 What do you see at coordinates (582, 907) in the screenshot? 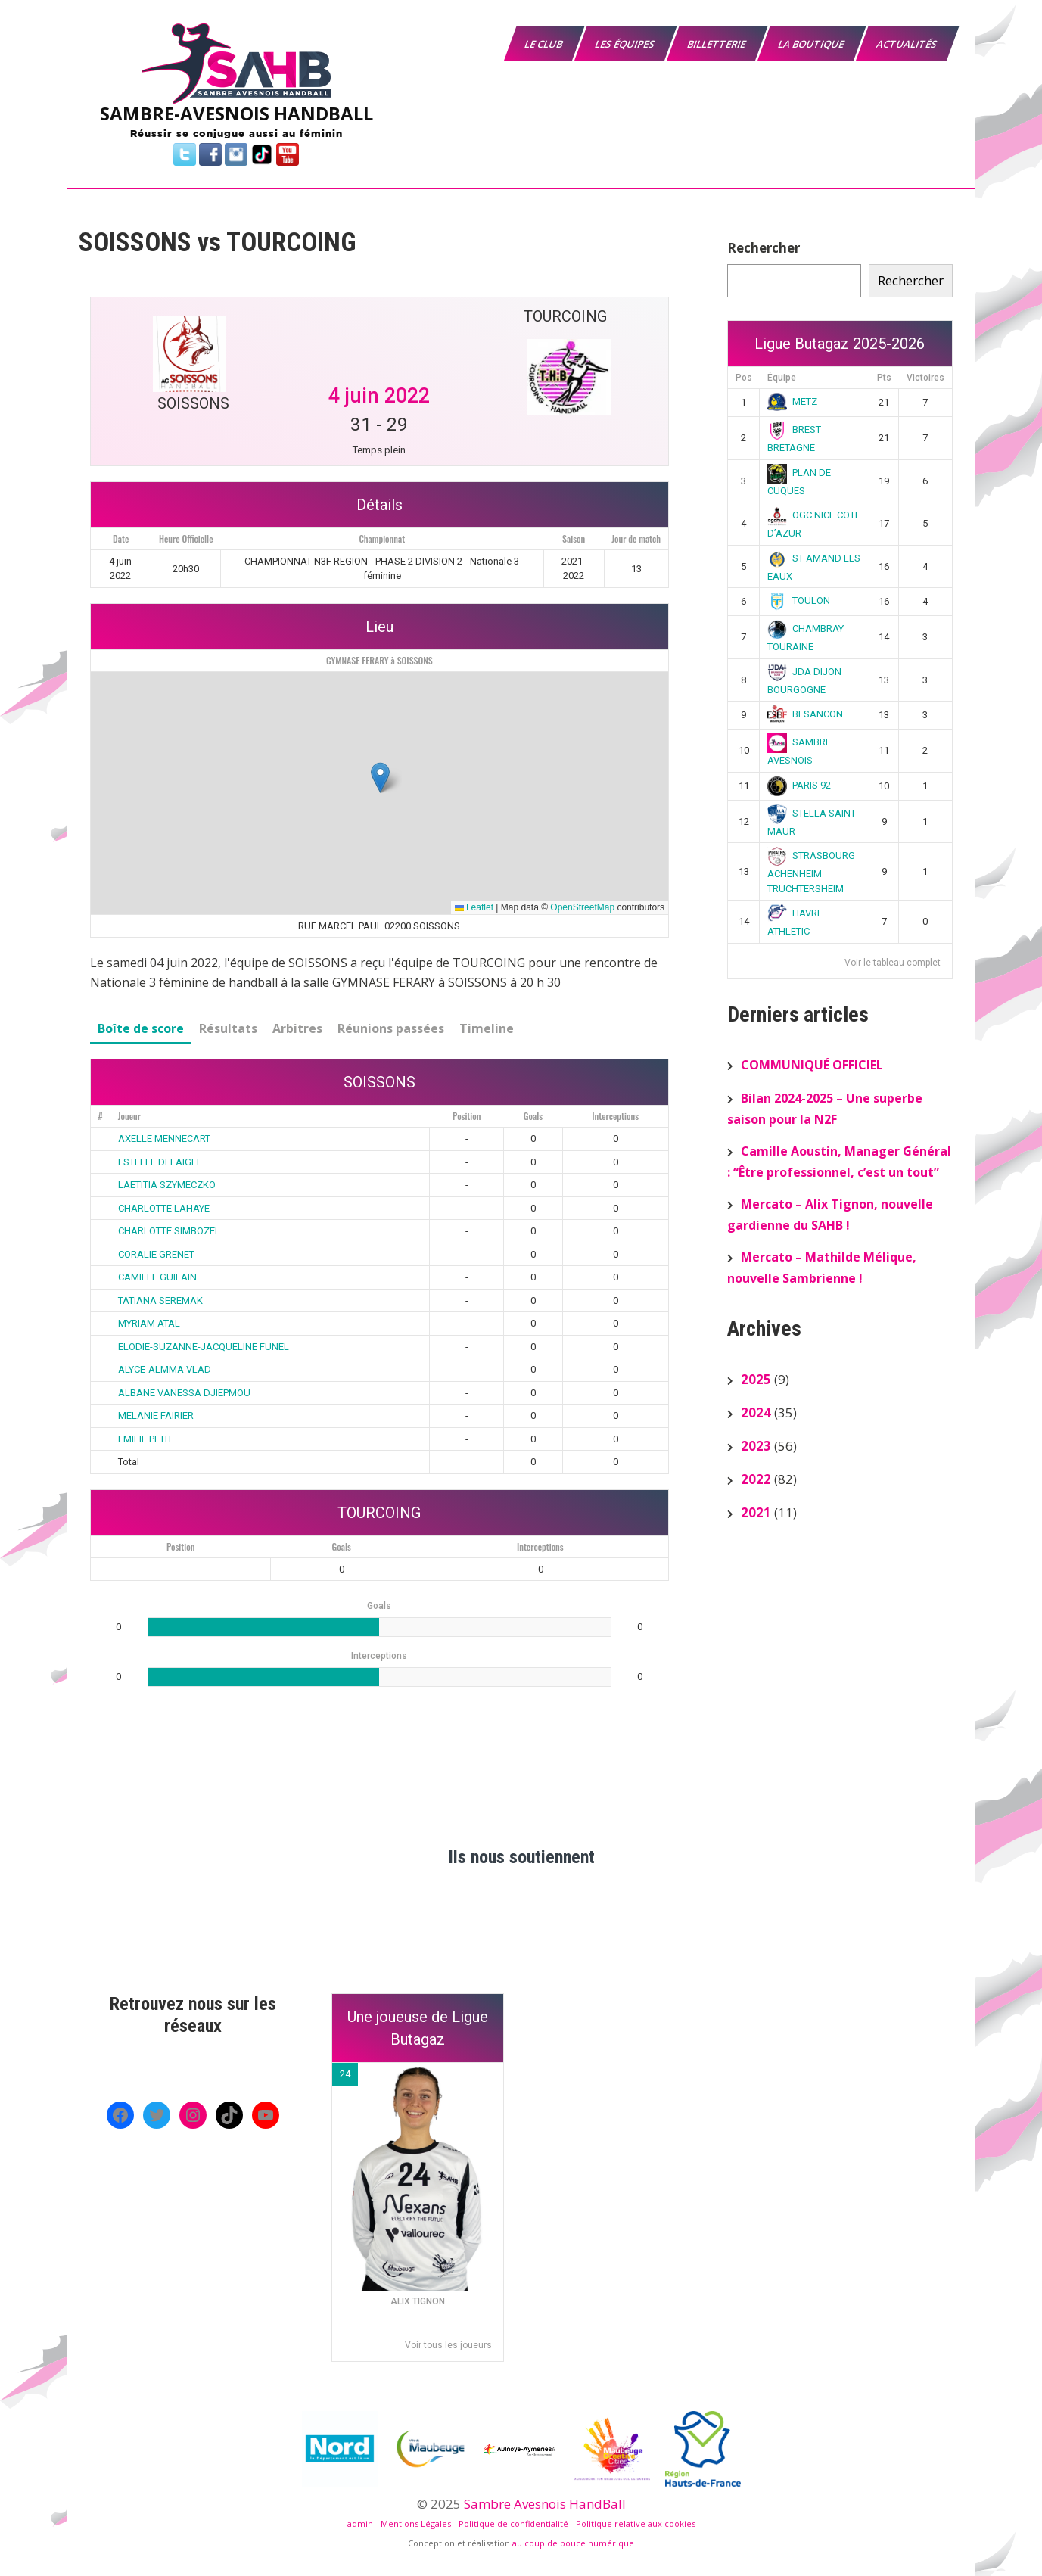
I see `OpenStreetMap` at bounding box center [582, 907].